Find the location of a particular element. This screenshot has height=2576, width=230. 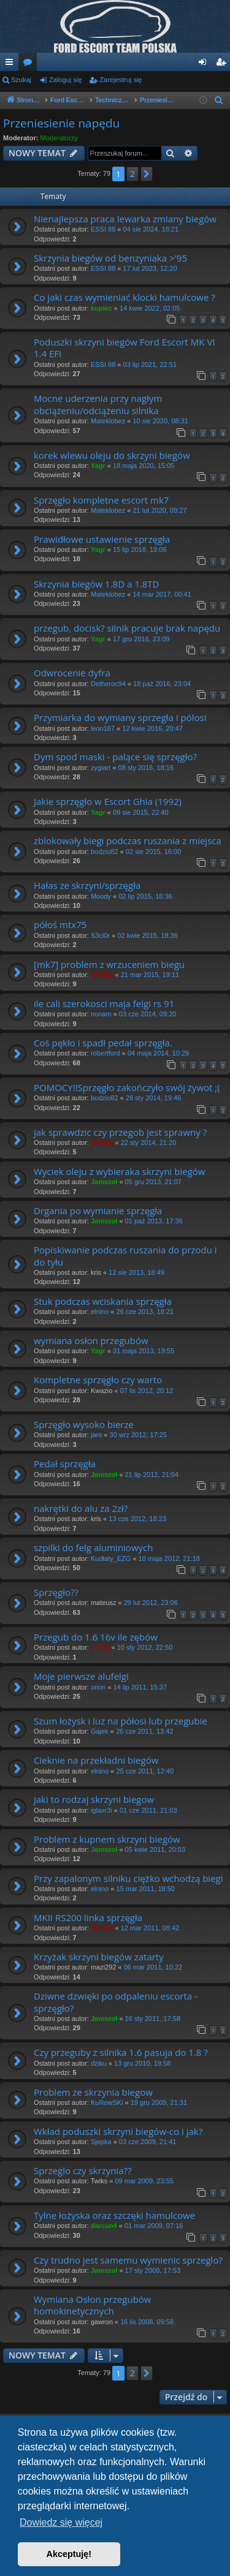

Sprzęgło kompletne escort mk7 is located at coordinates (101, 500).